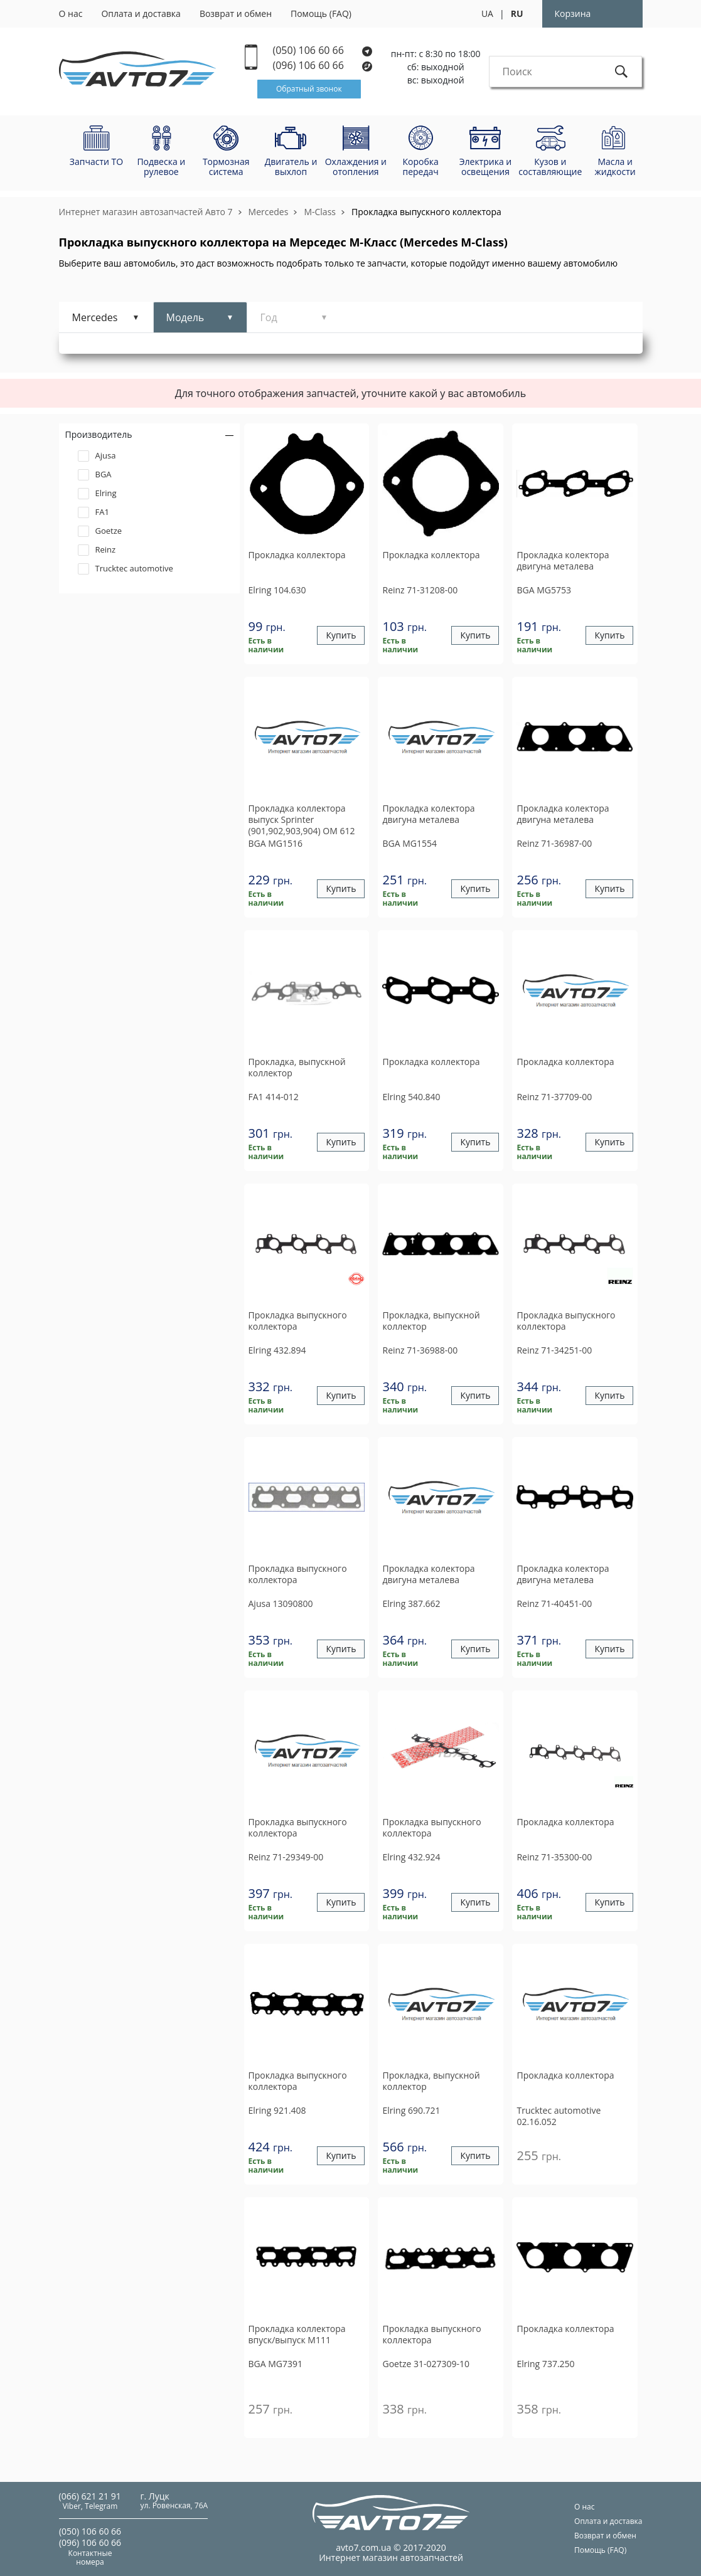 This screenshot has width=701, height=2576. I want to click on 921.408, so click(277, 2110).